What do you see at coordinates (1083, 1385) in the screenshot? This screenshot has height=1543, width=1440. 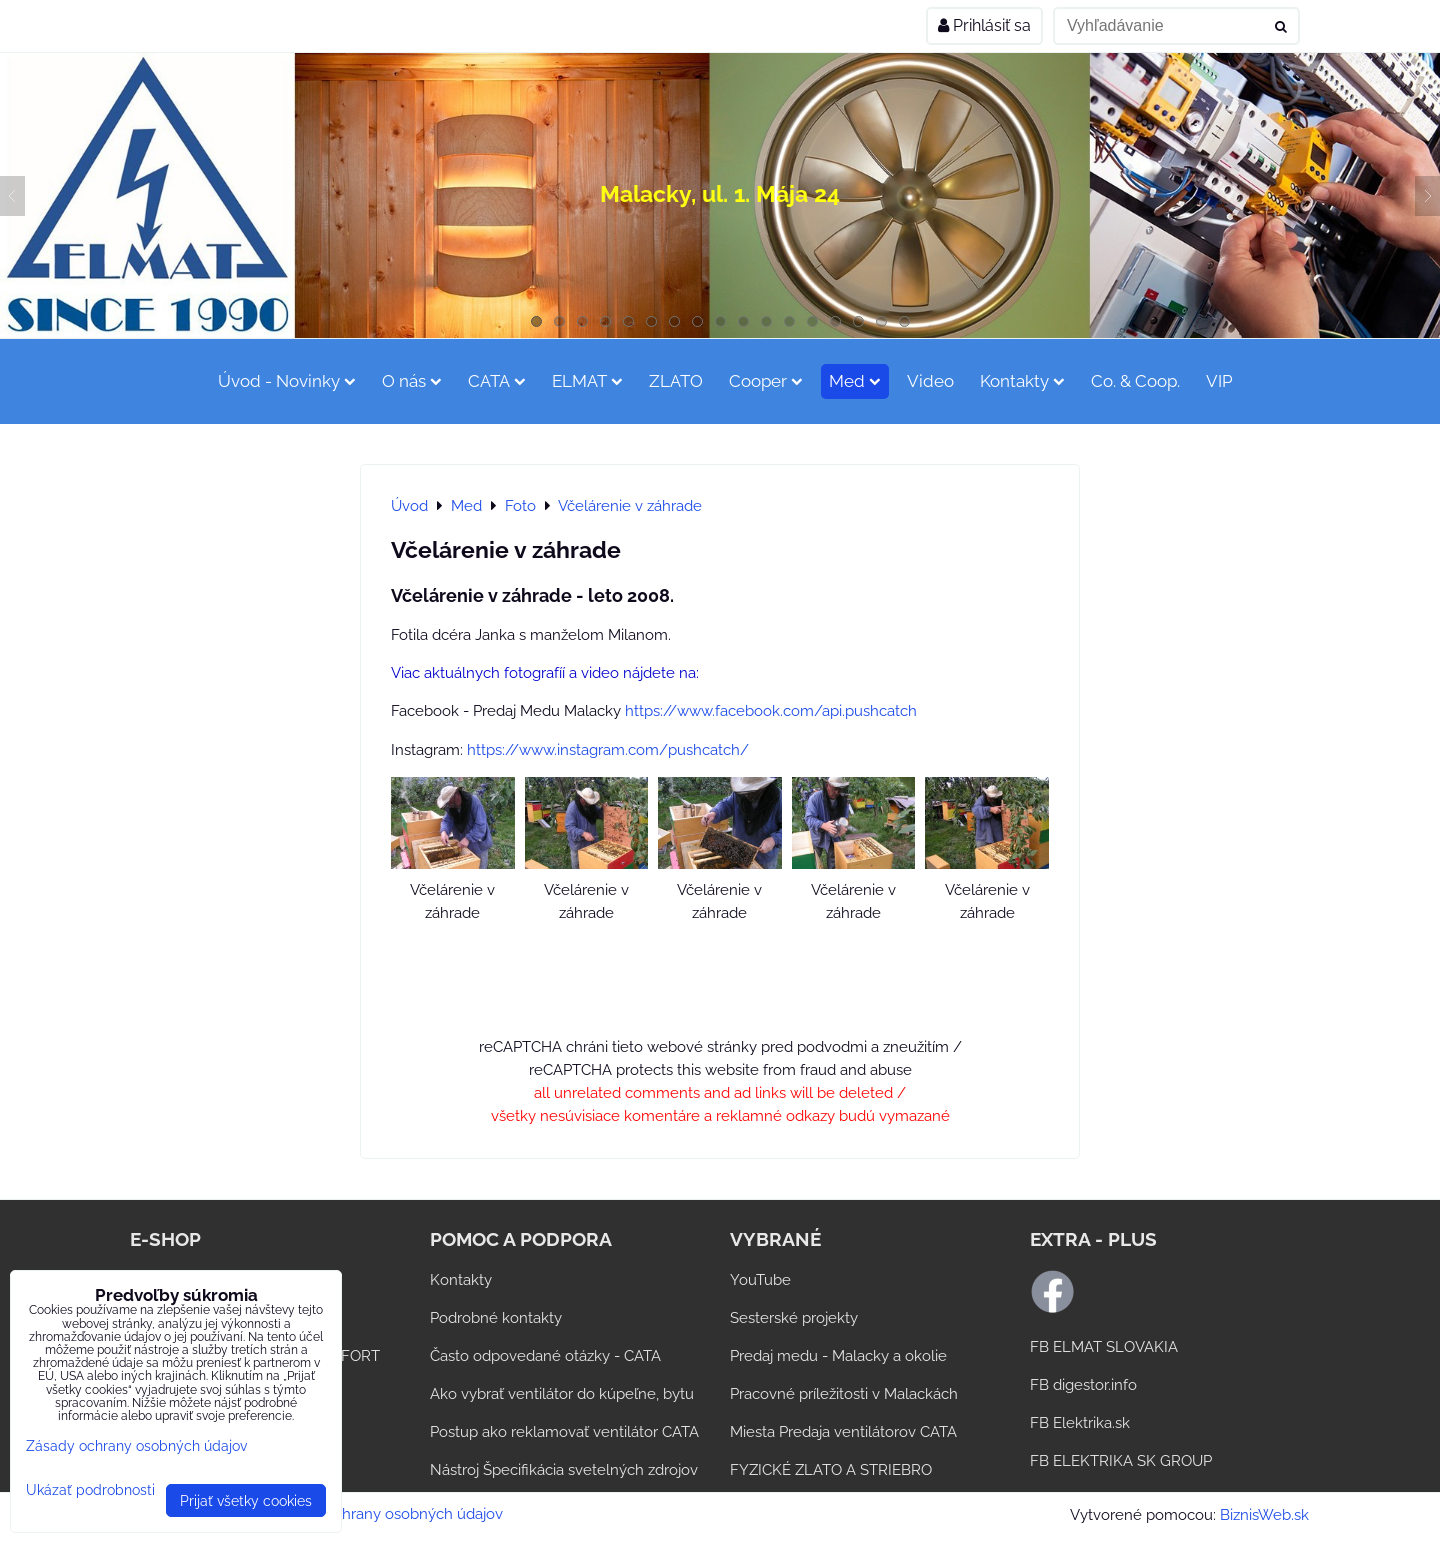 I see `FB digestor.info` at bounding box center [1083, 1385].